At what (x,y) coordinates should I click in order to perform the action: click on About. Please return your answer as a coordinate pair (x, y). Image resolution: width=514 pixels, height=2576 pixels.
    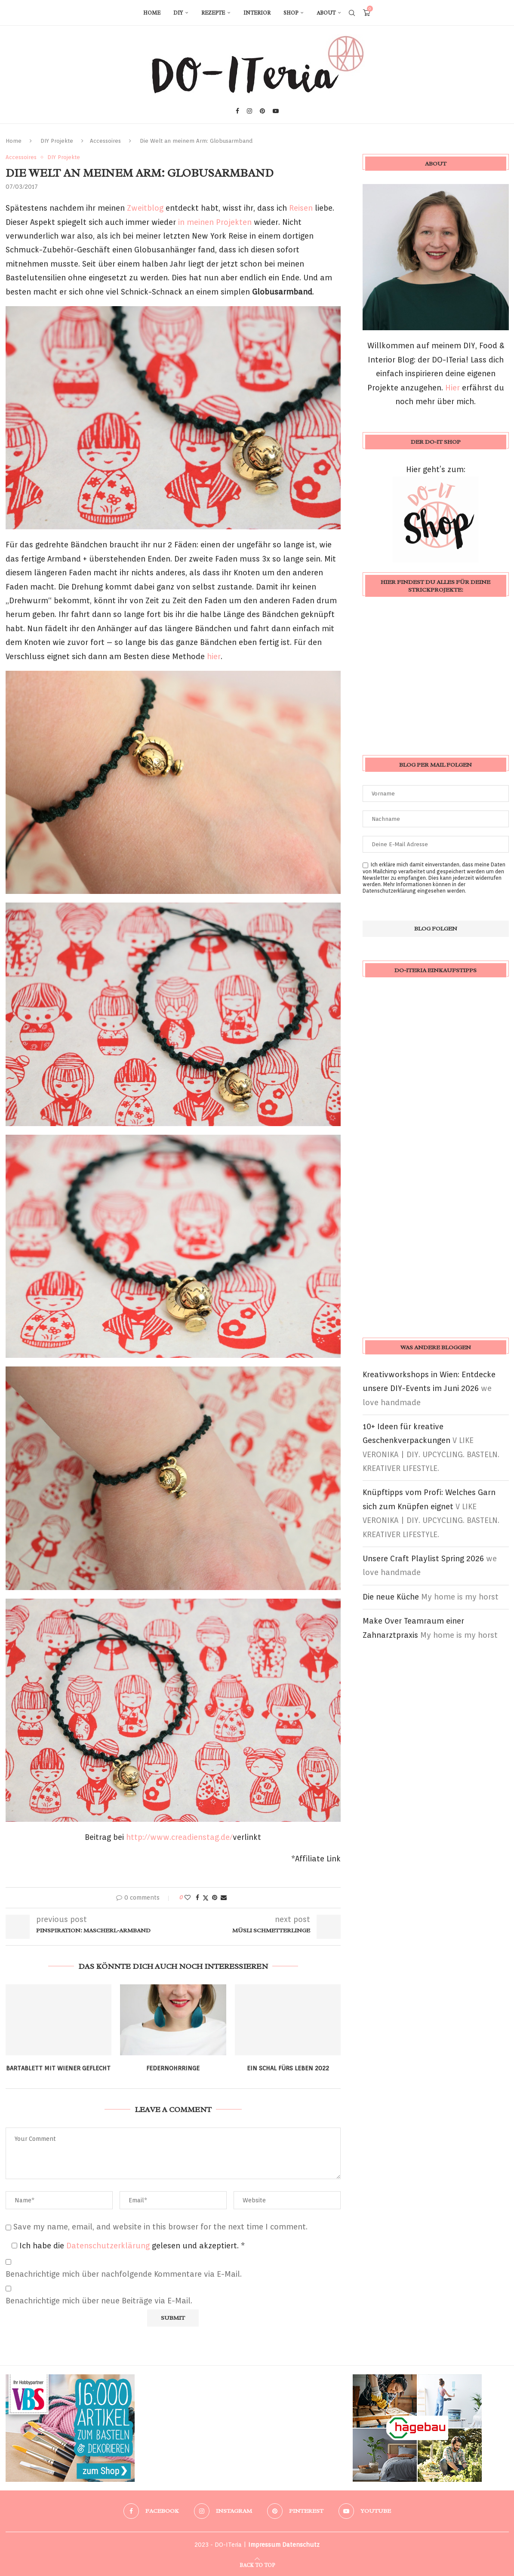
    Looking at the image, I should click on (326, 12).